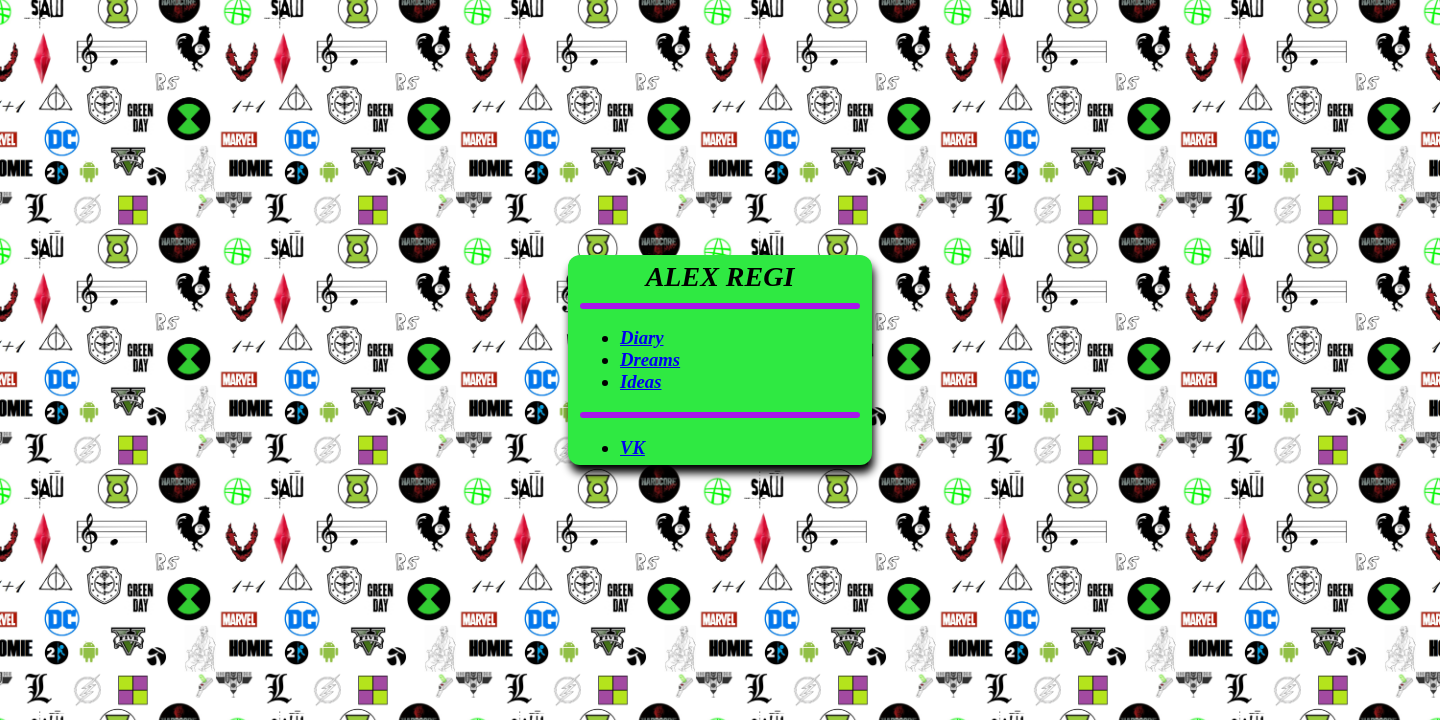 This screenshot has width=1440, height=720. What do you see at coordinates (640, 381) in the screenshot?
I see `Ideas` at bounding box center [640, 381].